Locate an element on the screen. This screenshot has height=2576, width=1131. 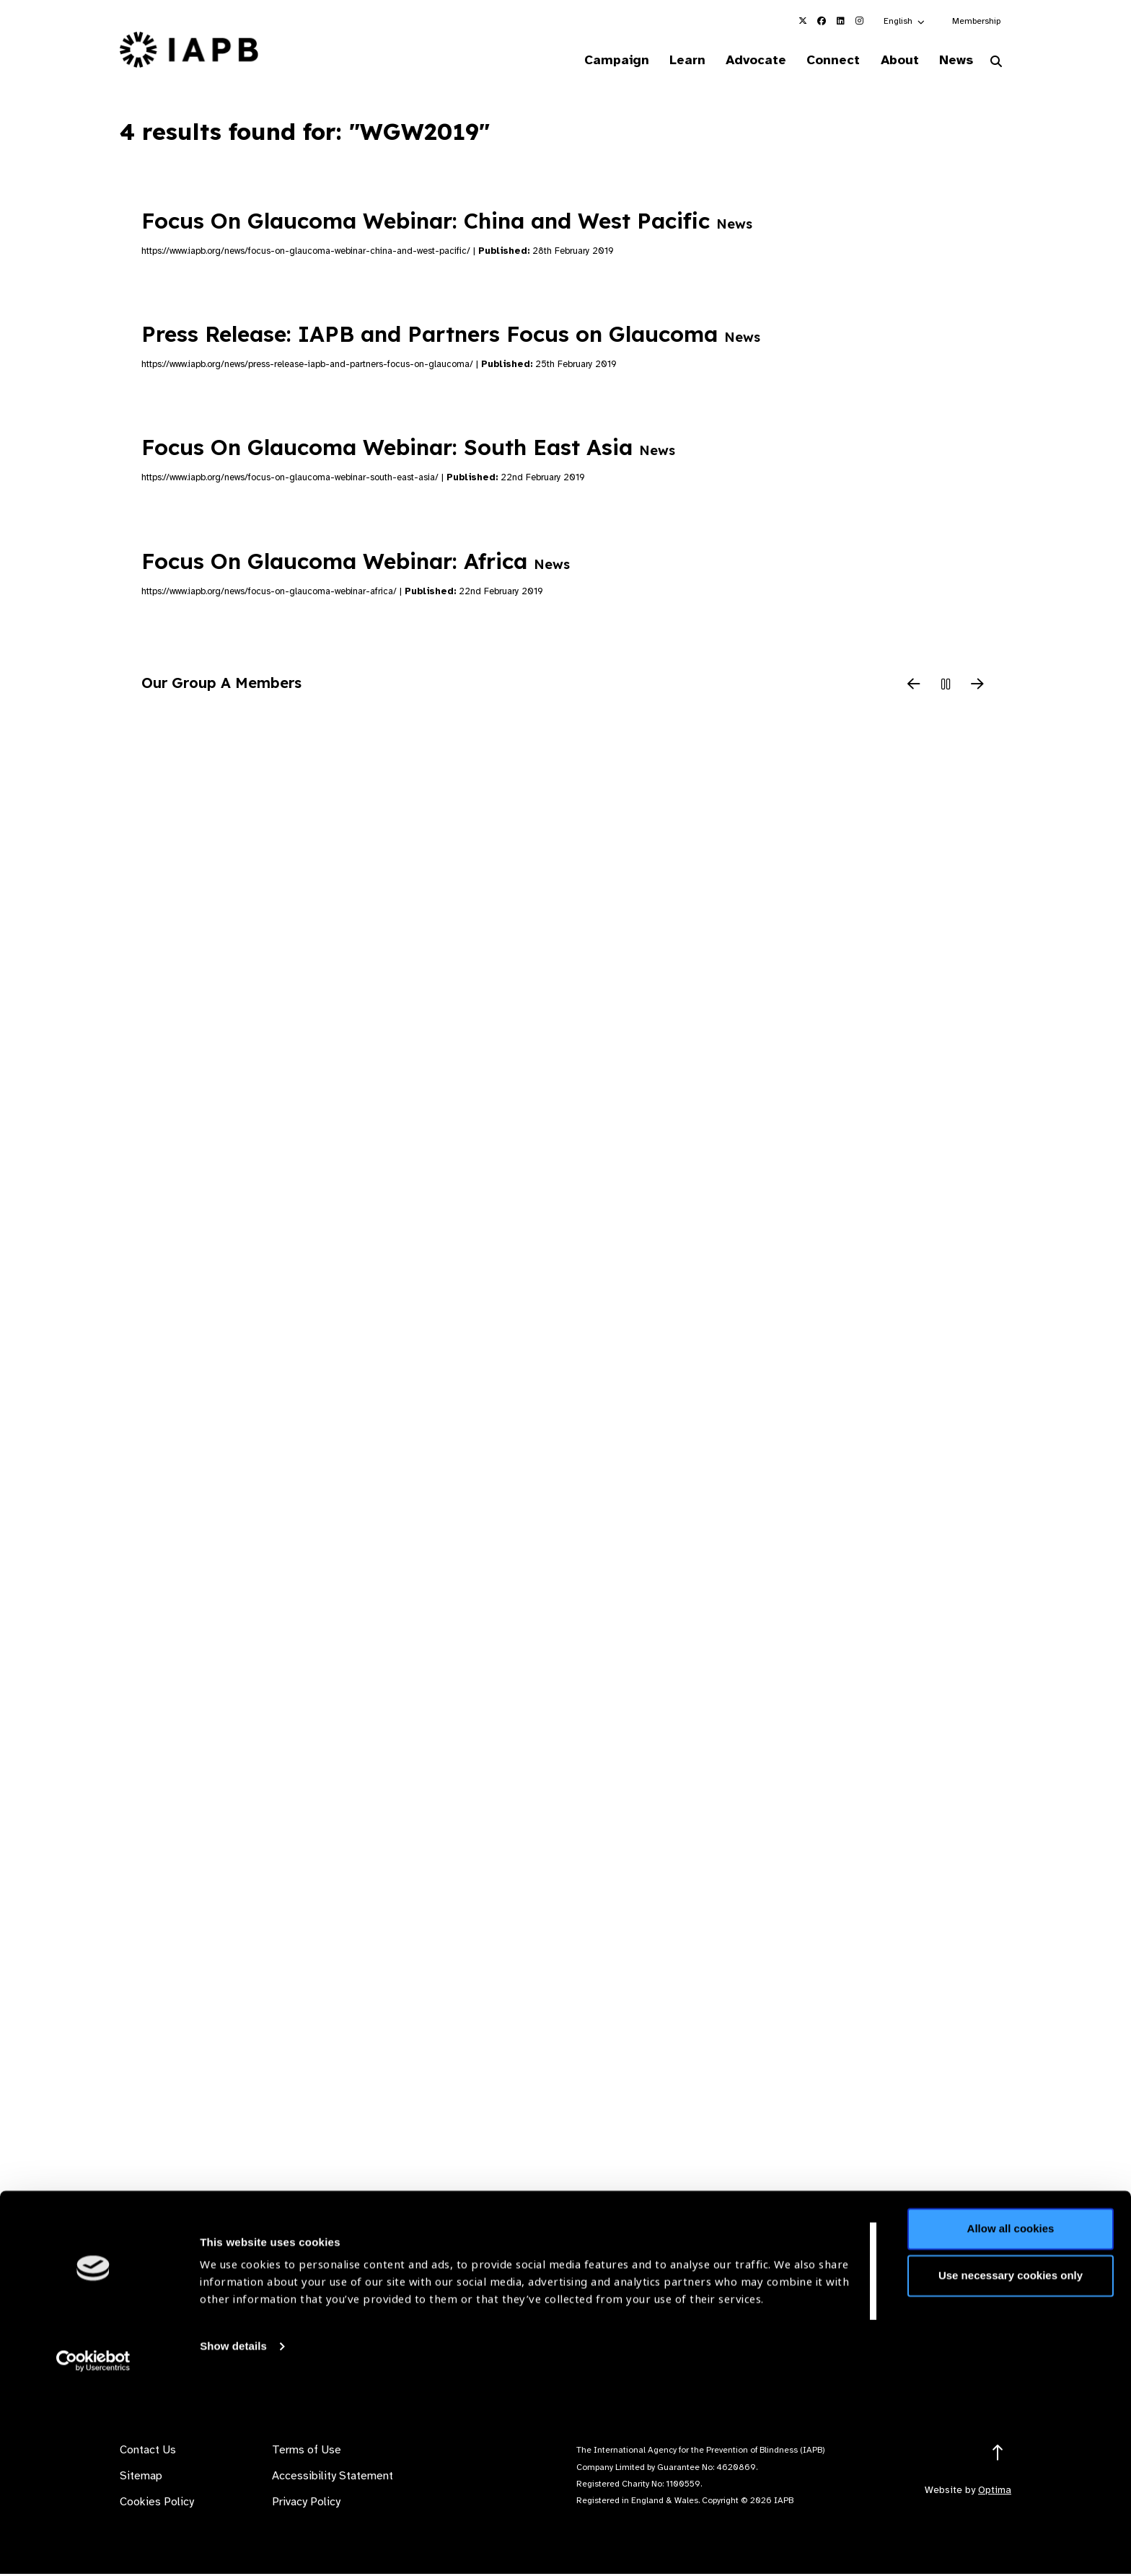
[IAPB Instagram Link (Opens in a new window)] is located at coordinates (859, 20).